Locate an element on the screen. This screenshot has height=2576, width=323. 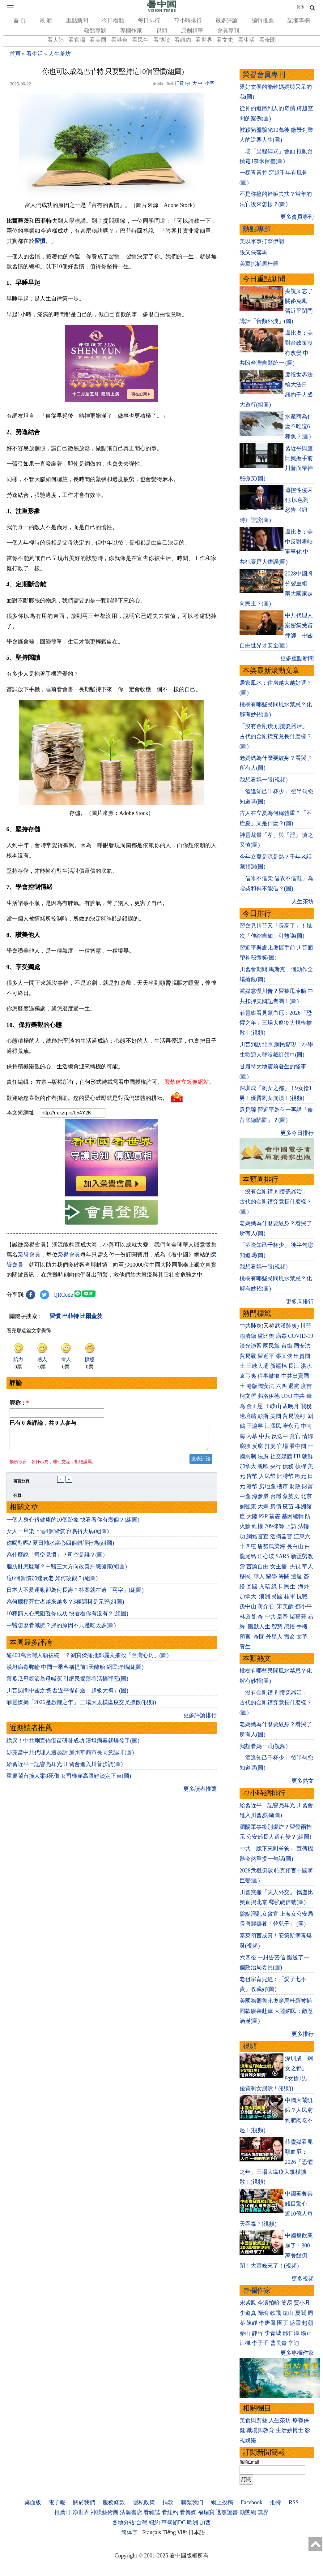
軼飛 is located at coordinates (275, 2313).